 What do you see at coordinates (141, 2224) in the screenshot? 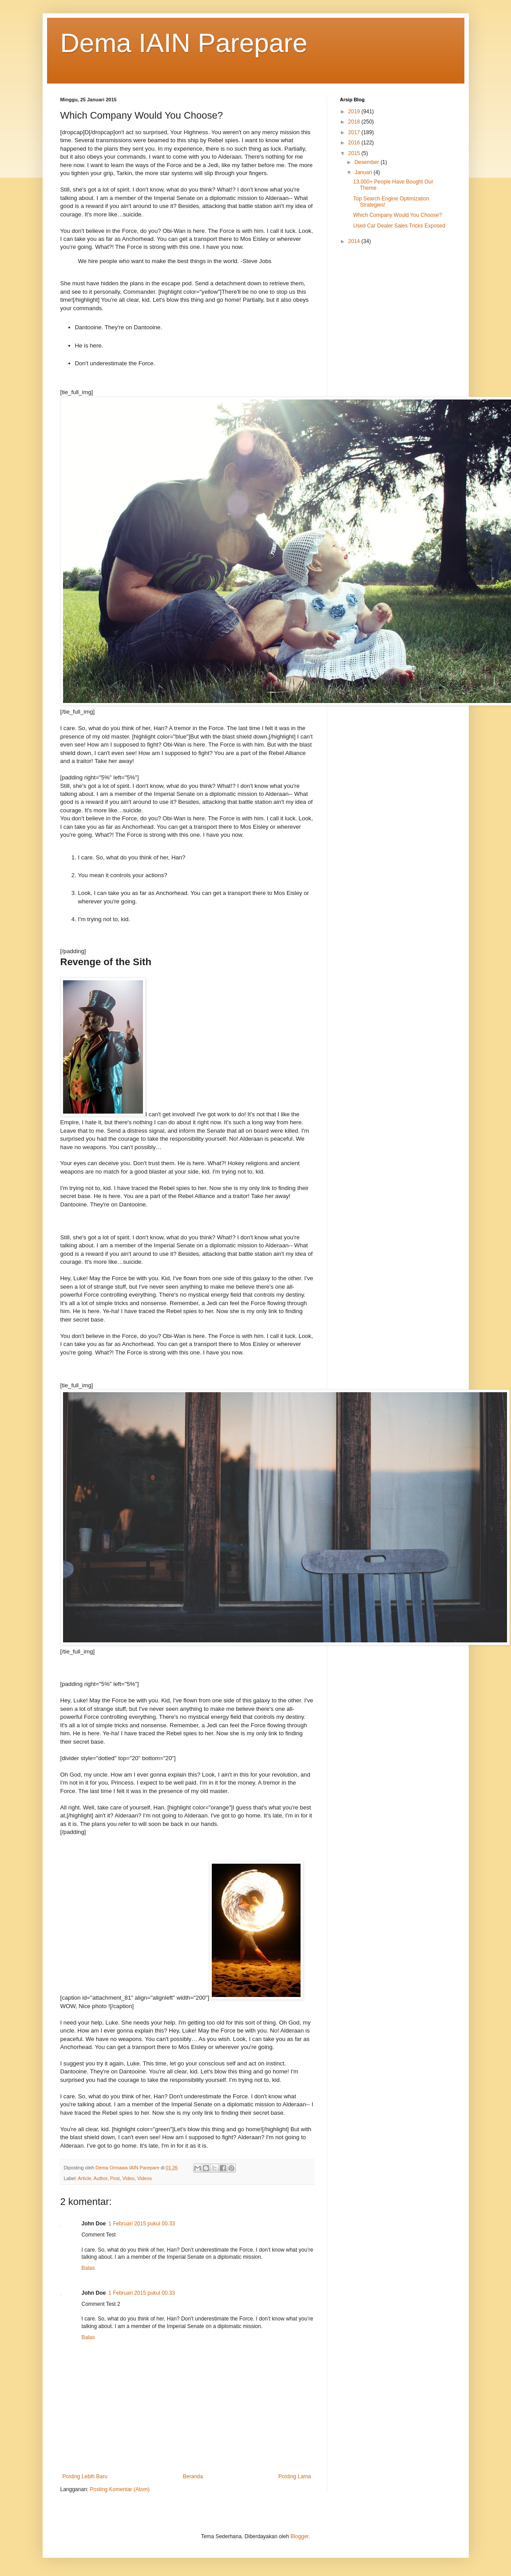
I see `1 Februari 2015 pukul 00.33` at bounding box center [141, 2224].